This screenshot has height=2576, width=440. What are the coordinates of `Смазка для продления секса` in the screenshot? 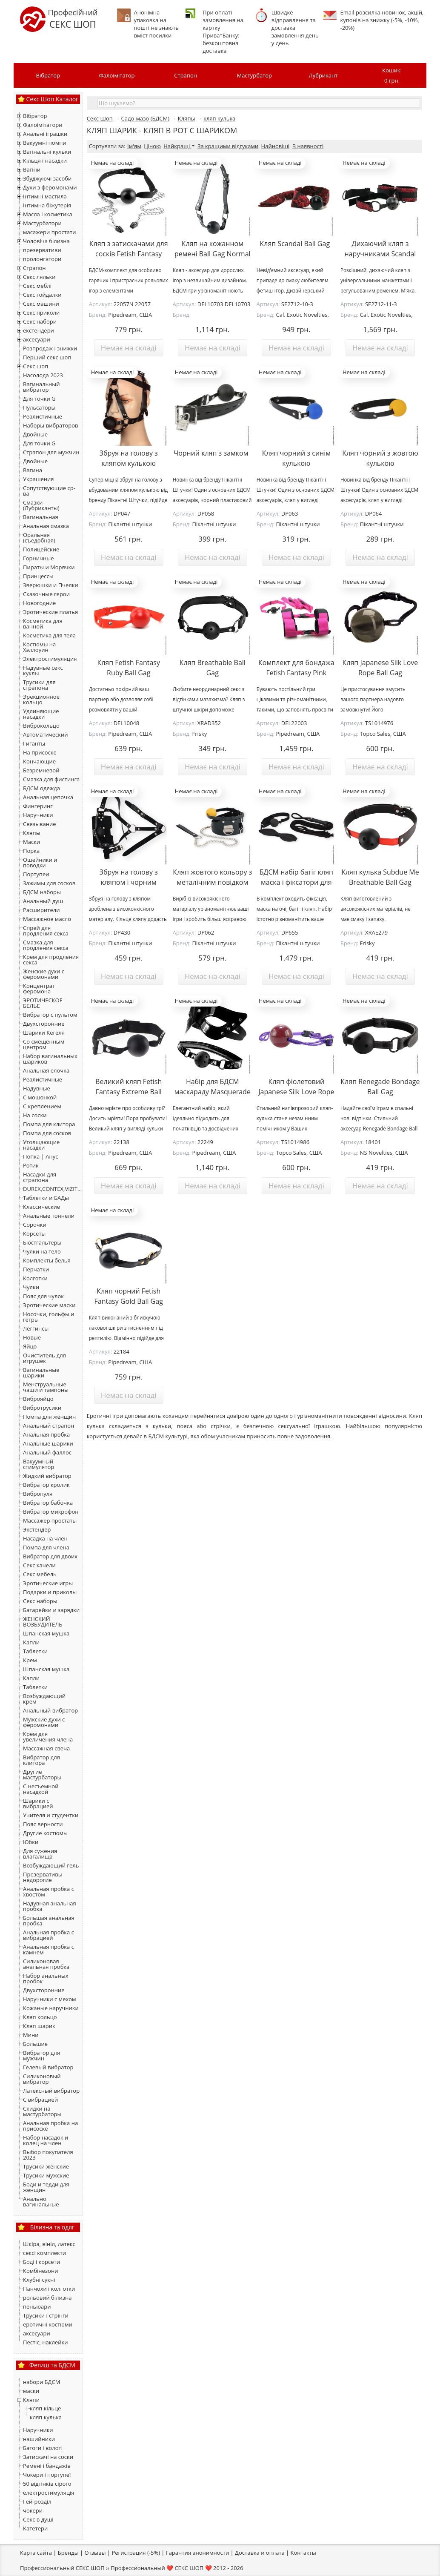 It's located at (46, 945).